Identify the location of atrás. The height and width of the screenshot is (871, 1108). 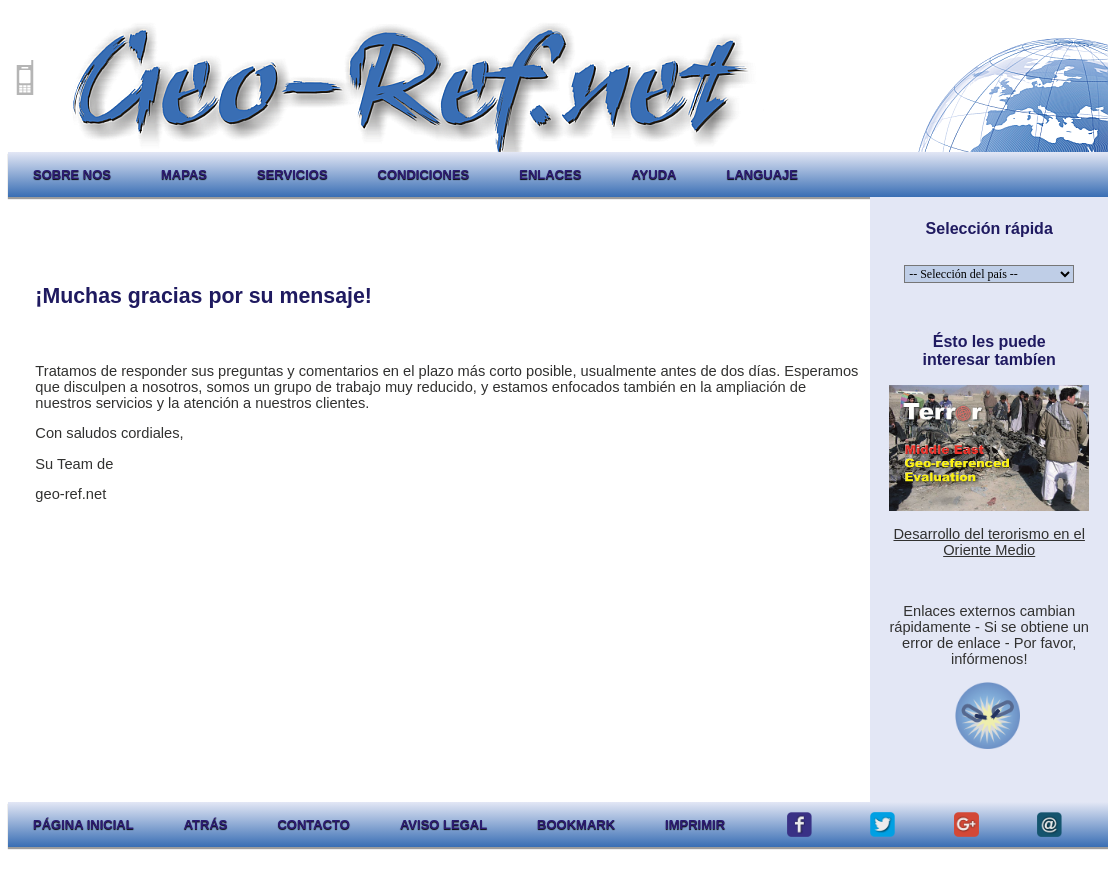
(206, 824).